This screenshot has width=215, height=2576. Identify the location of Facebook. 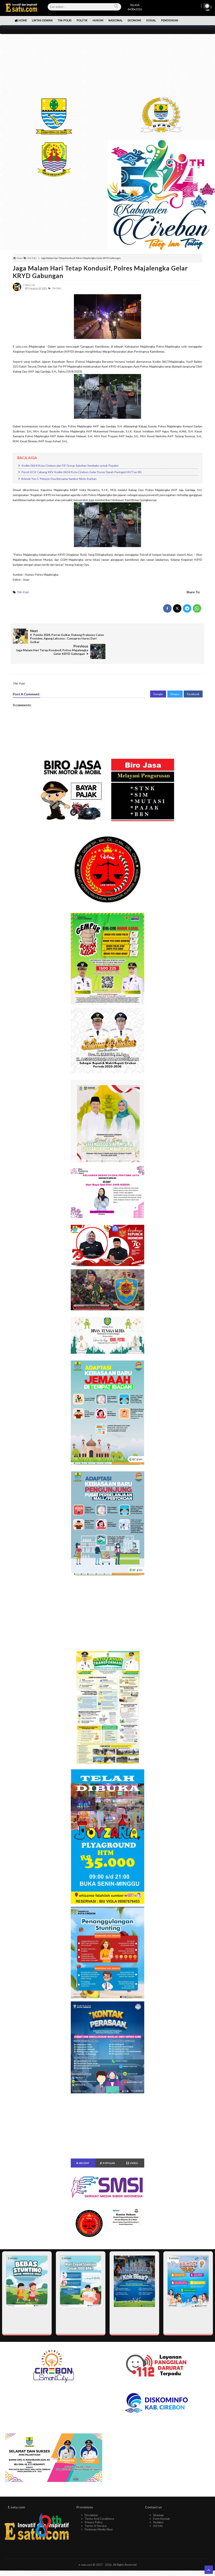
(193, 678).